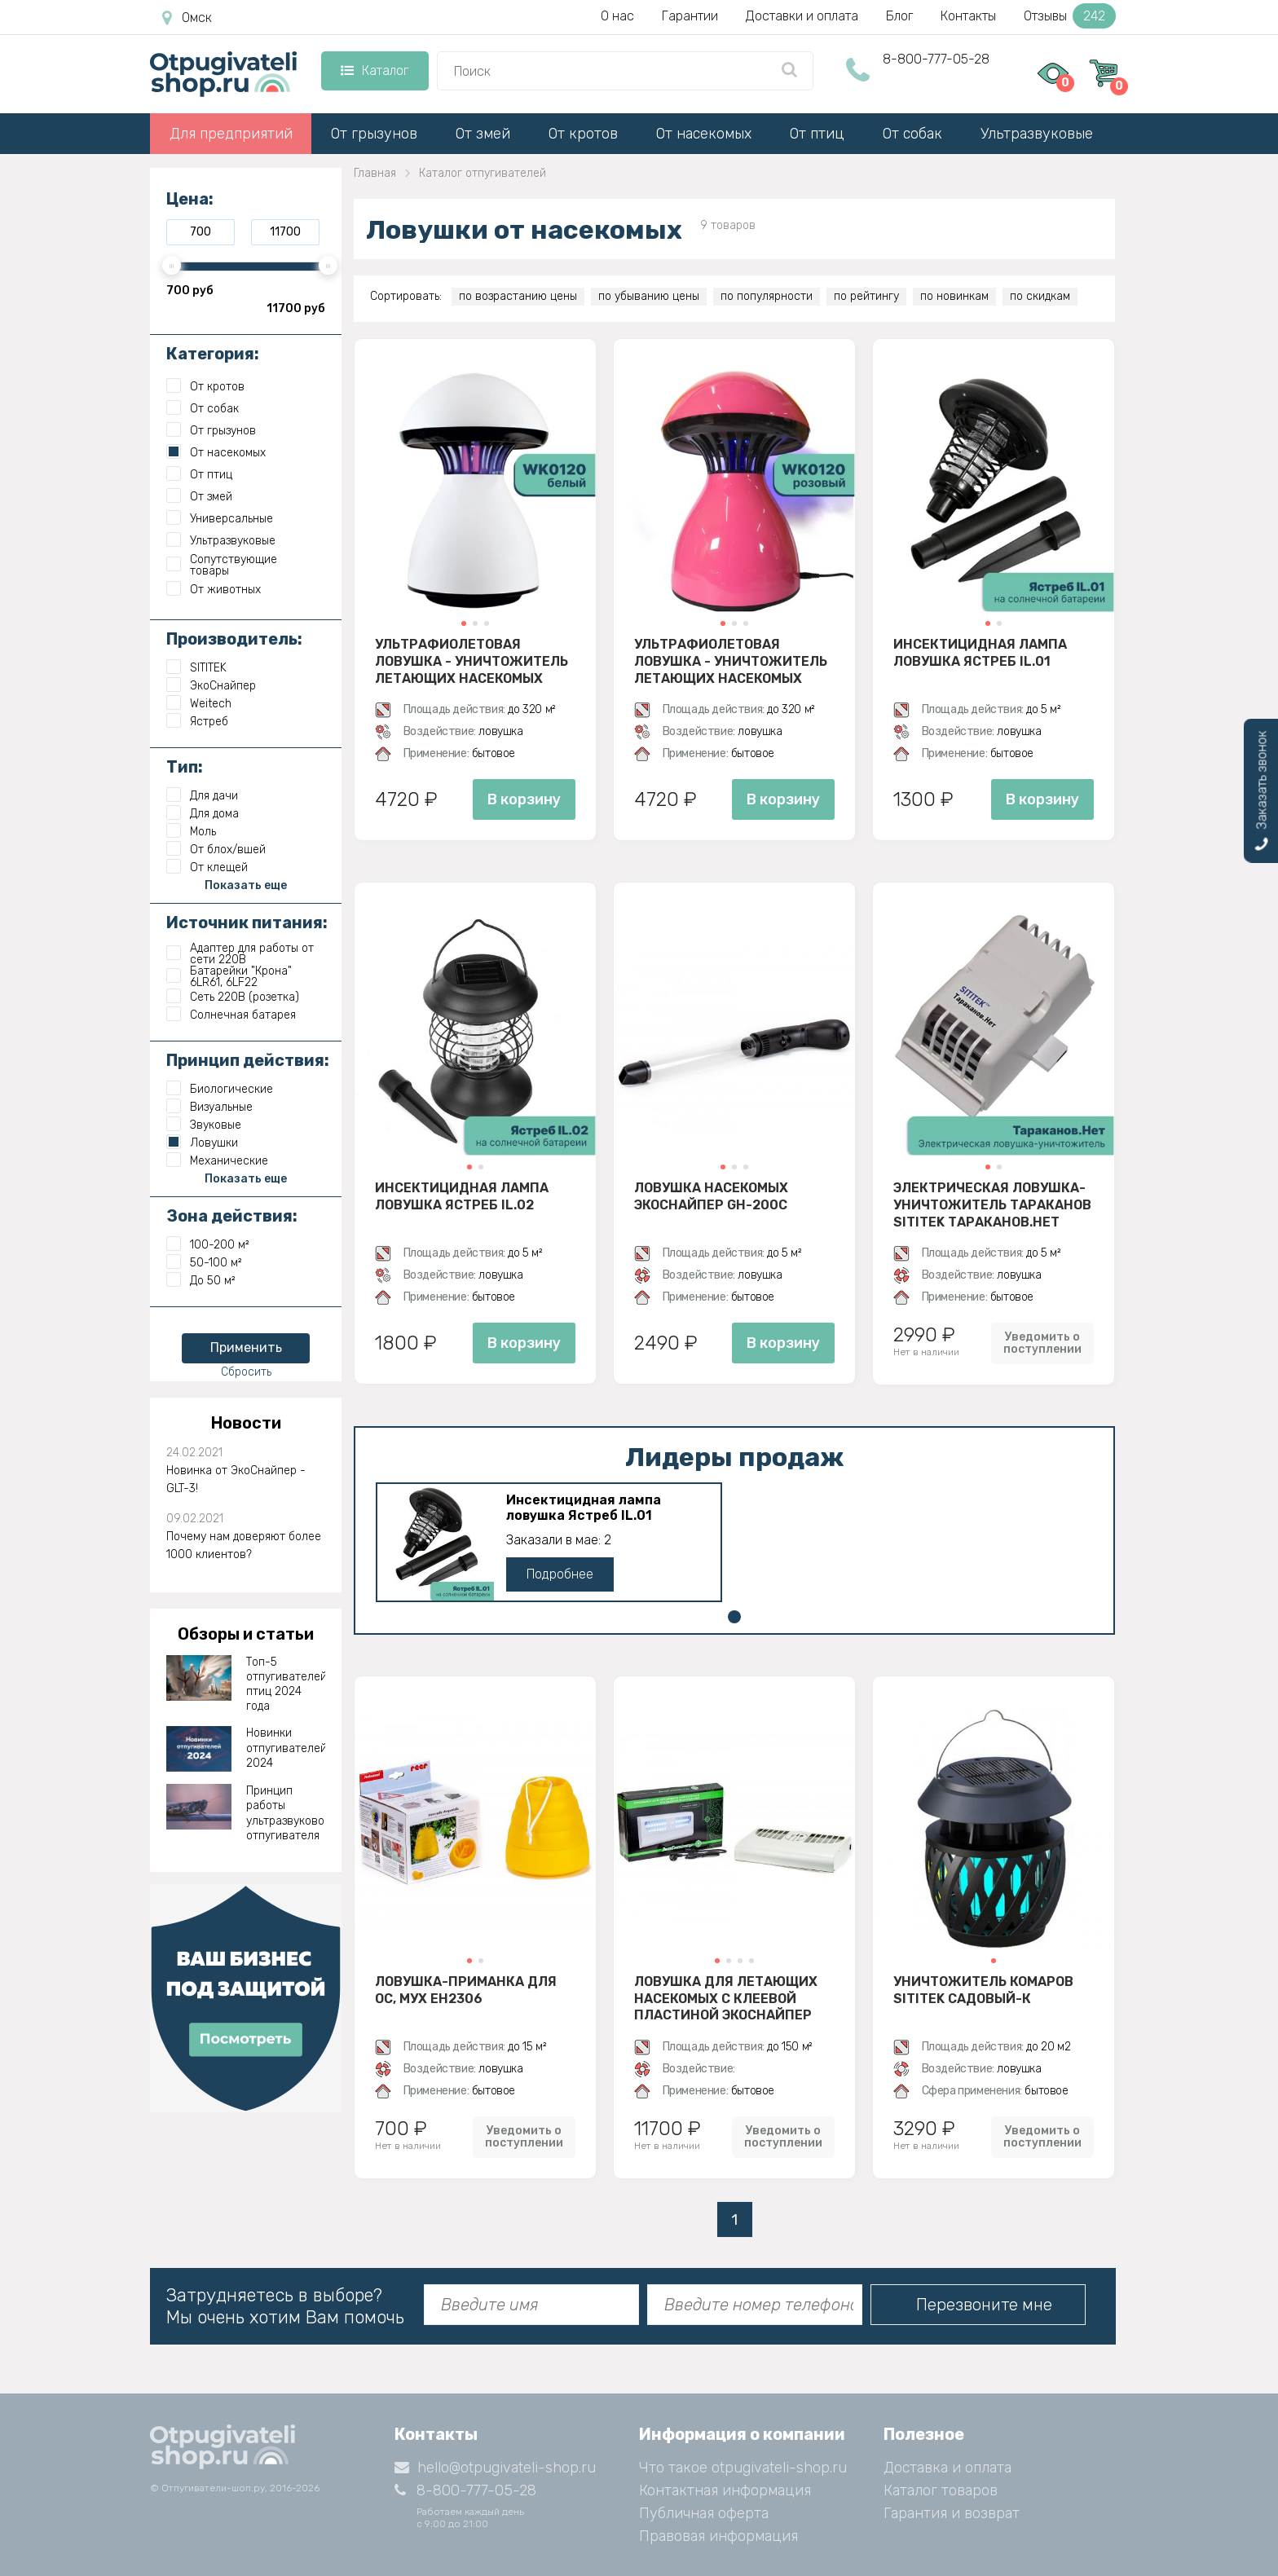 The image size is (1278, 2576). Describe the element at coordinates (236, 1479) in the screenshot. I see `Новинка от ЭкоСнайпер - GLT-3!` at that location.